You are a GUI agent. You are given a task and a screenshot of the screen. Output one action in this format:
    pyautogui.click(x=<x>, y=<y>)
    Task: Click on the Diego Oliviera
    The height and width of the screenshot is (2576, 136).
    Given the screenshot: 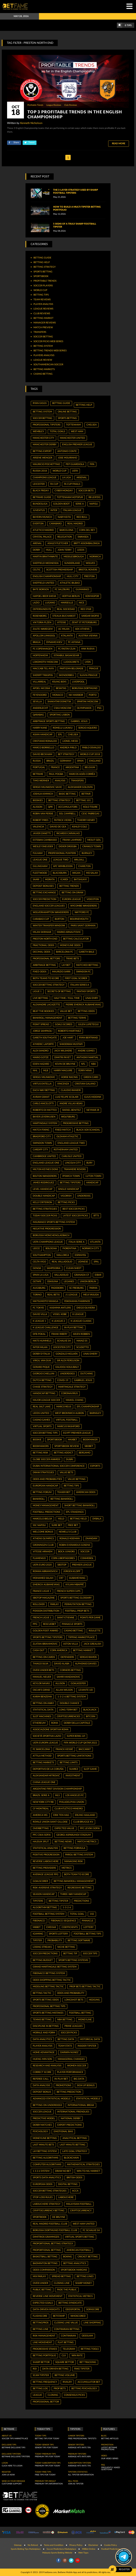 What is the action you would take?
    pyautogui.click(x=85, y=1308)
    